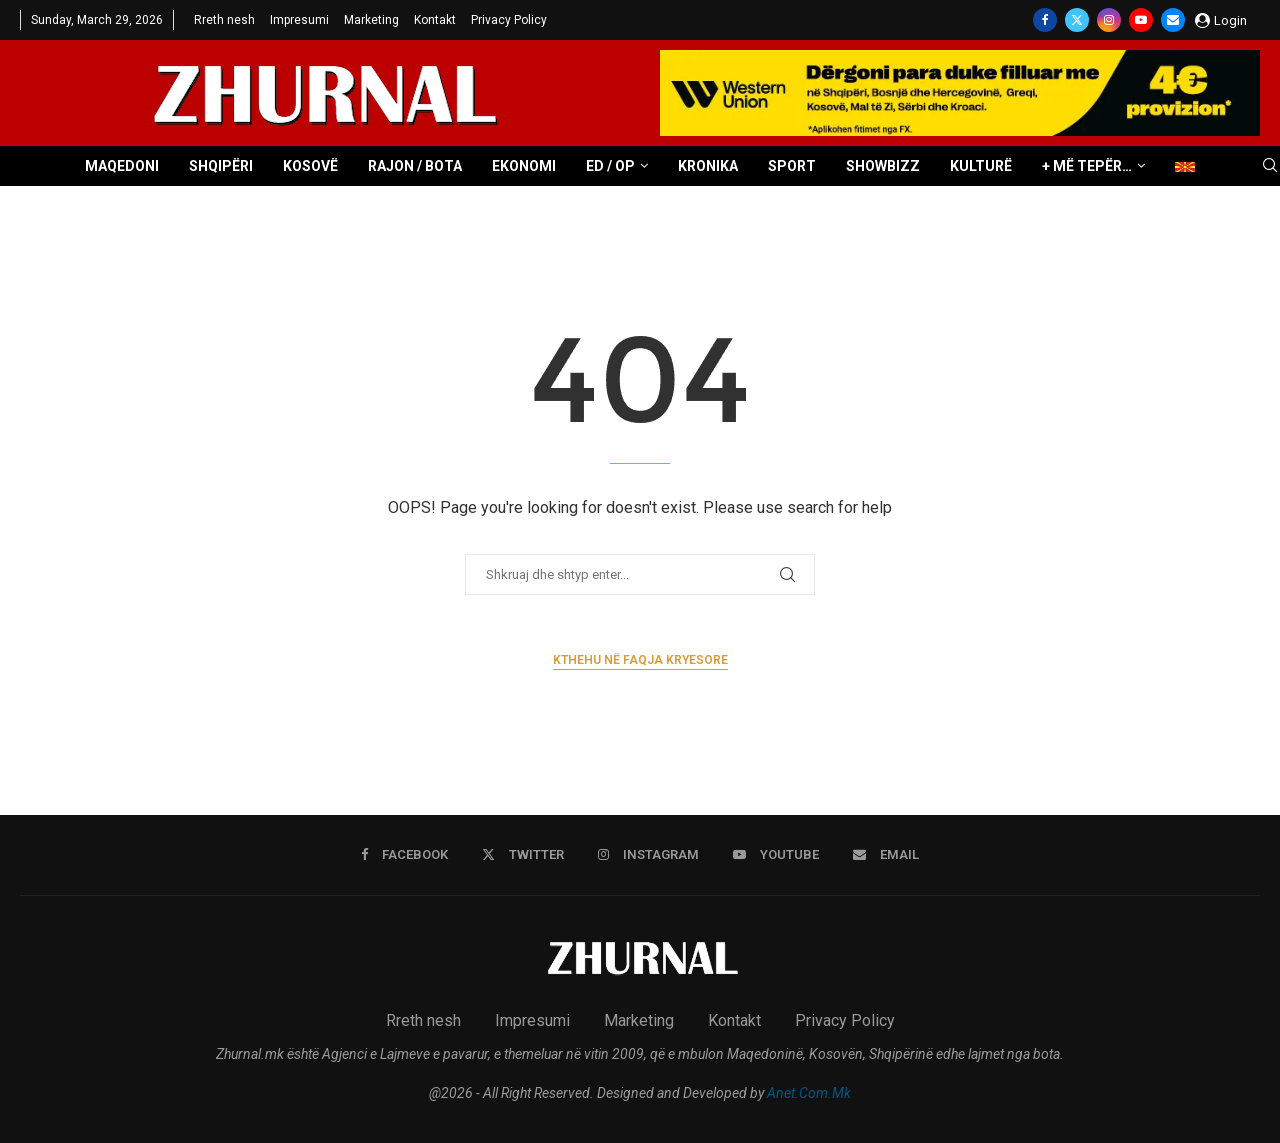 The height and width of the screenshot is (1143, 1280). I want to click on ED / OP, so click(610, 166).